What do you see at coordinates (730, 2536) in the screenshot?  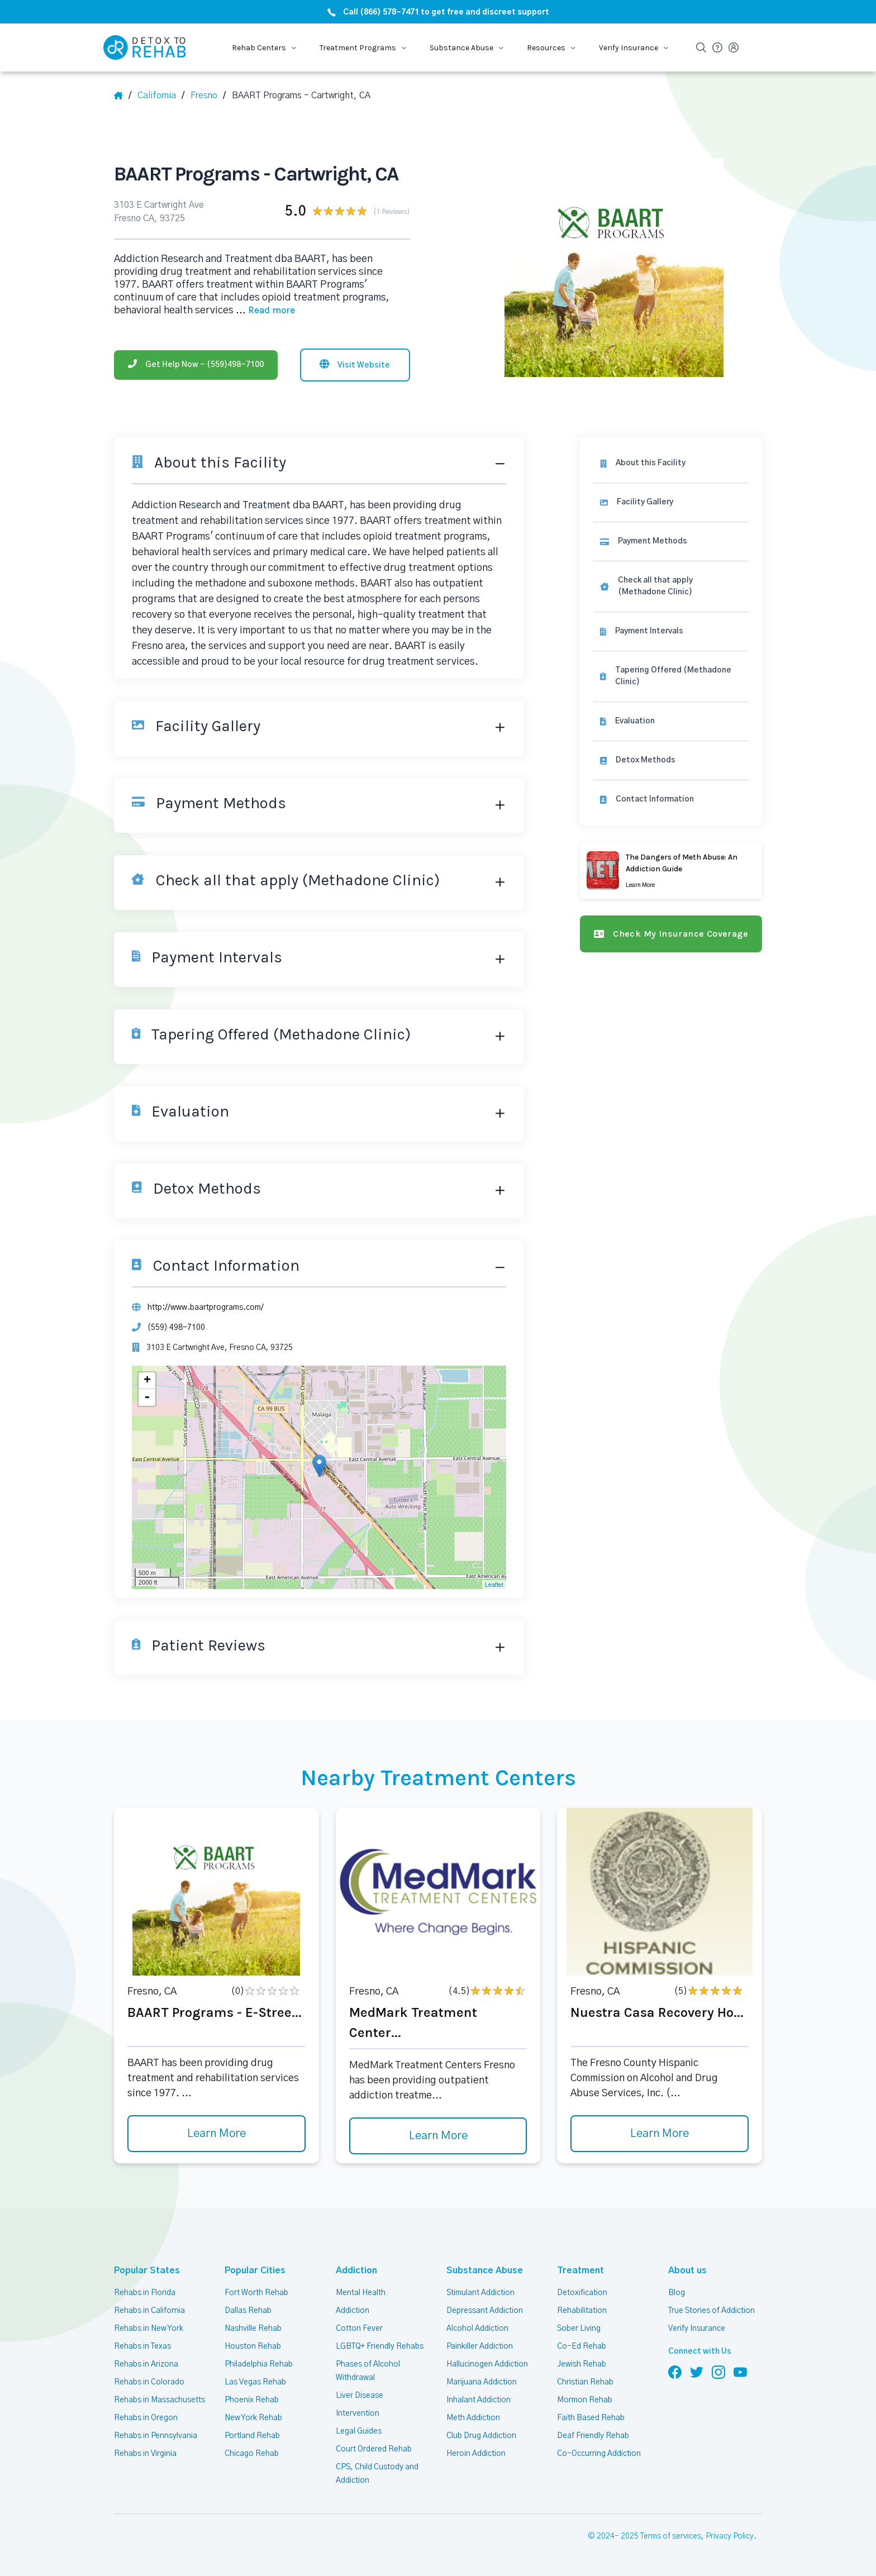 I see `Privacy Policy` at bounding box center [730, 2536].